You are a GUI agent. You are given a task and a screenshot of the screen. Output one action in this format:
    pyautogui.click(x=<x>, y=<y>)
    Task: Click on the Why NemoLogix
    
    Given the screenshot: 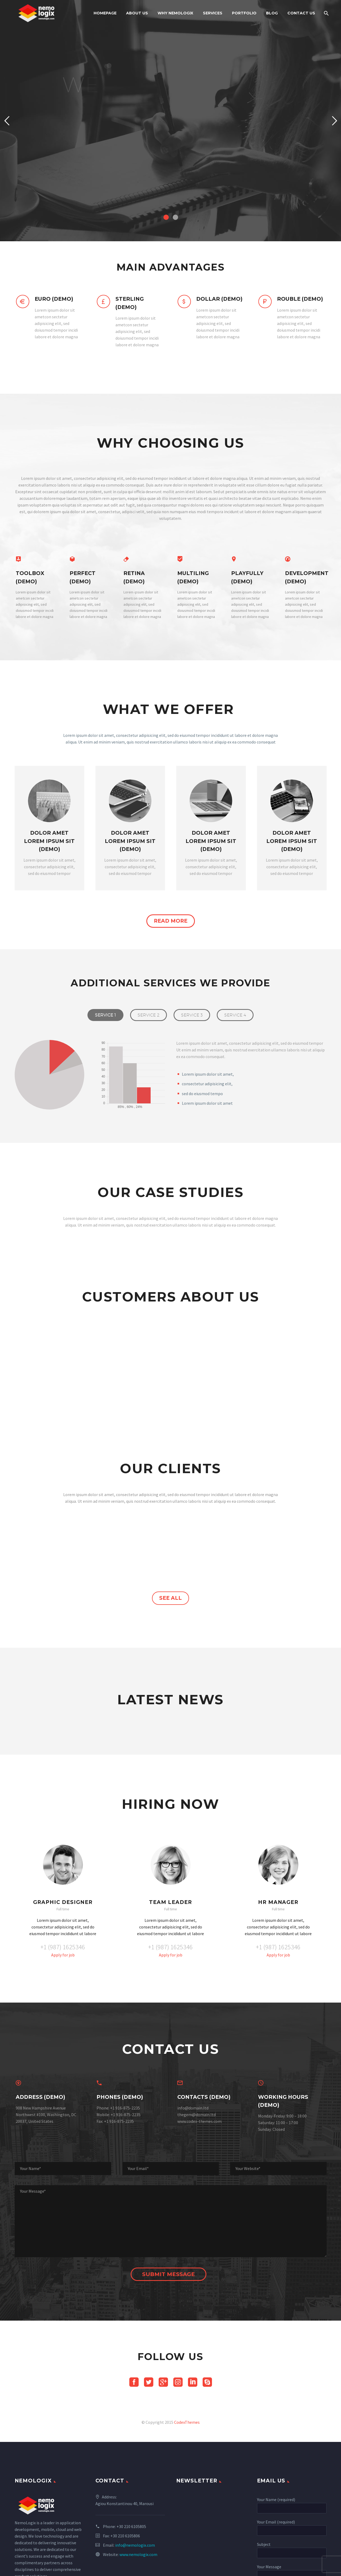 What is the action you would take?
    pyautogui.click(x=175, y=13)
    